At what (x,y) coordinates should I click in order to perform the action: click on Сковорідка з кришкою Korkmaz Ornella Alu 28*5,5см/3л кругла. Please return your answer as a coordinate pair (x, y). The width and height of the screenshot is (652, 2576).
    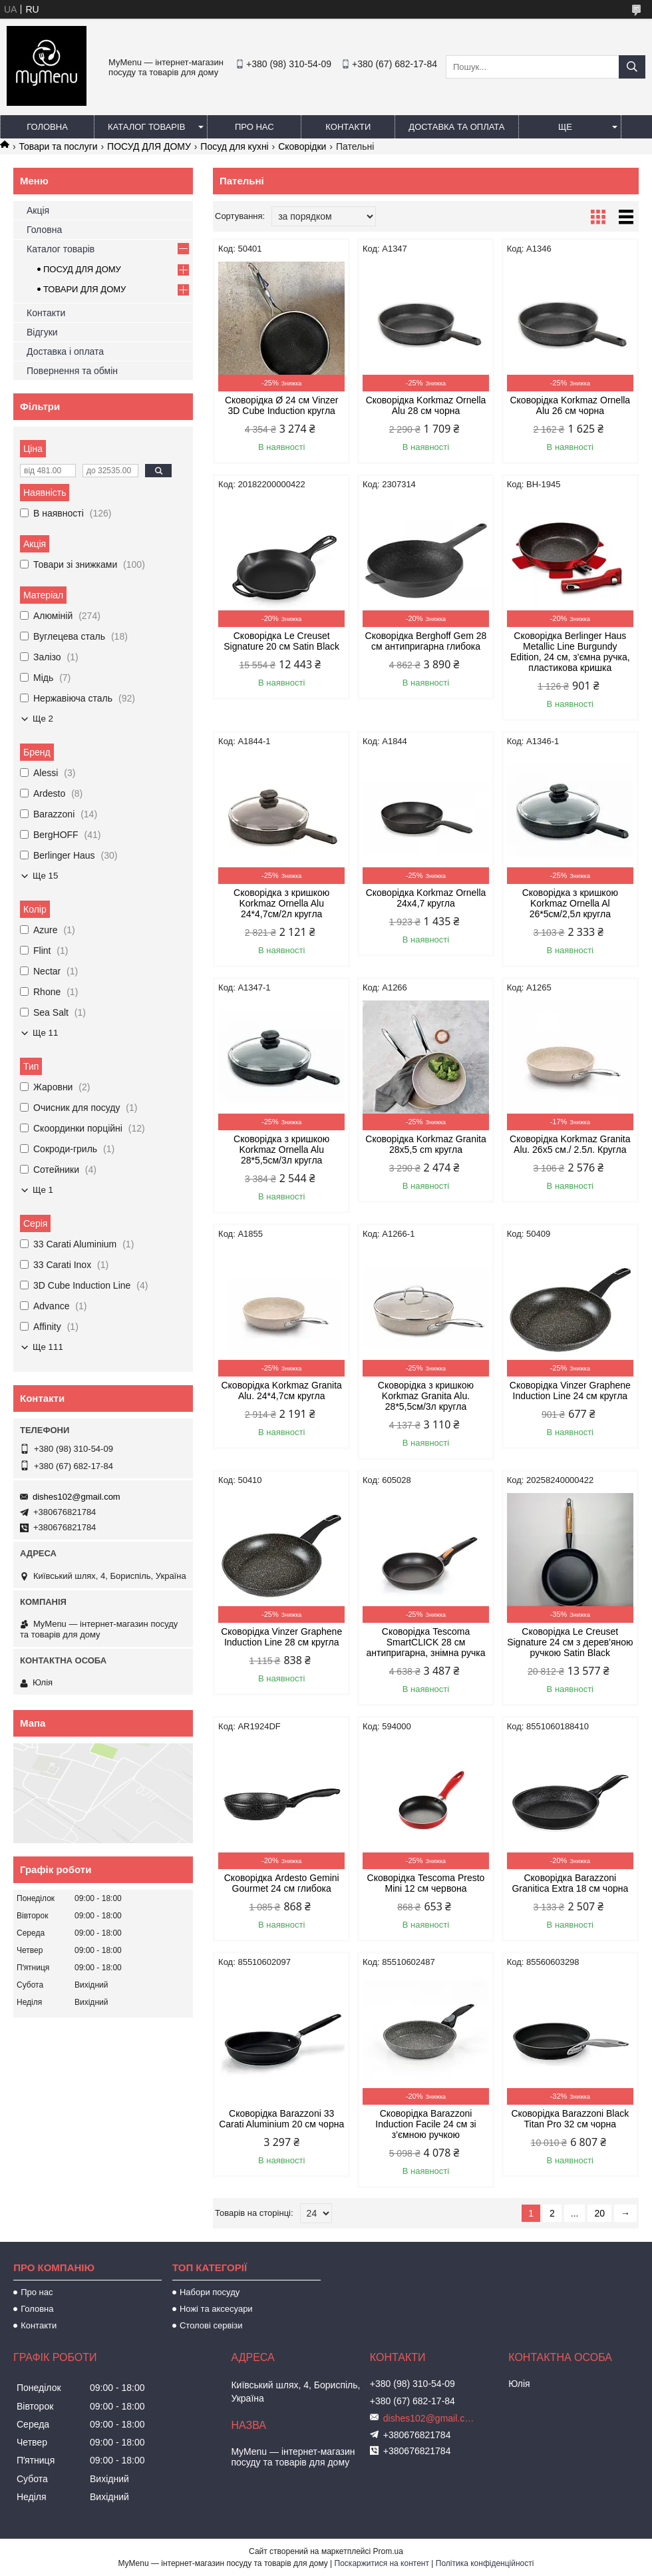
    Looking at the image, I should click on (281, 1150).